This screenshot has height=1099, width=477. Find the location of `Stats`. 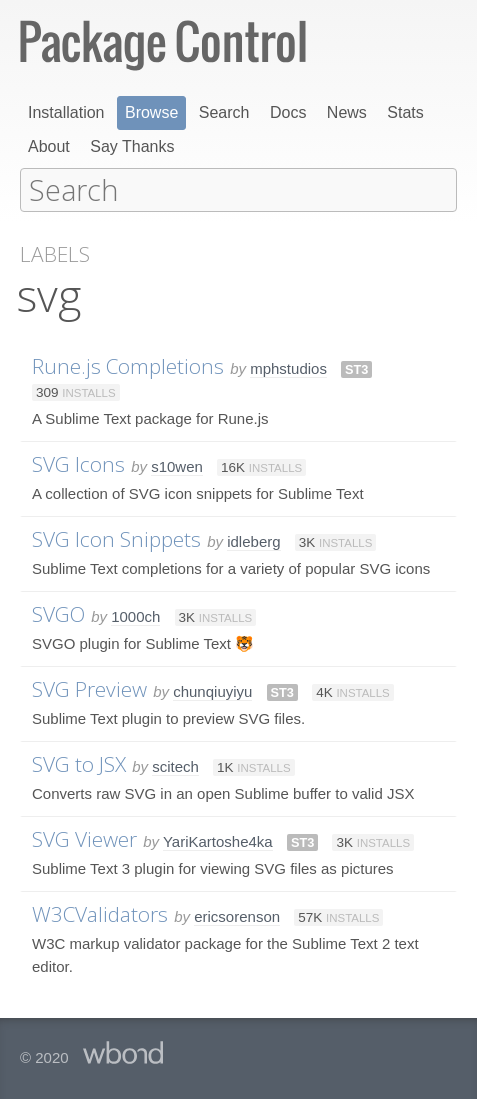

Stats is located at coordinates (405, 112).